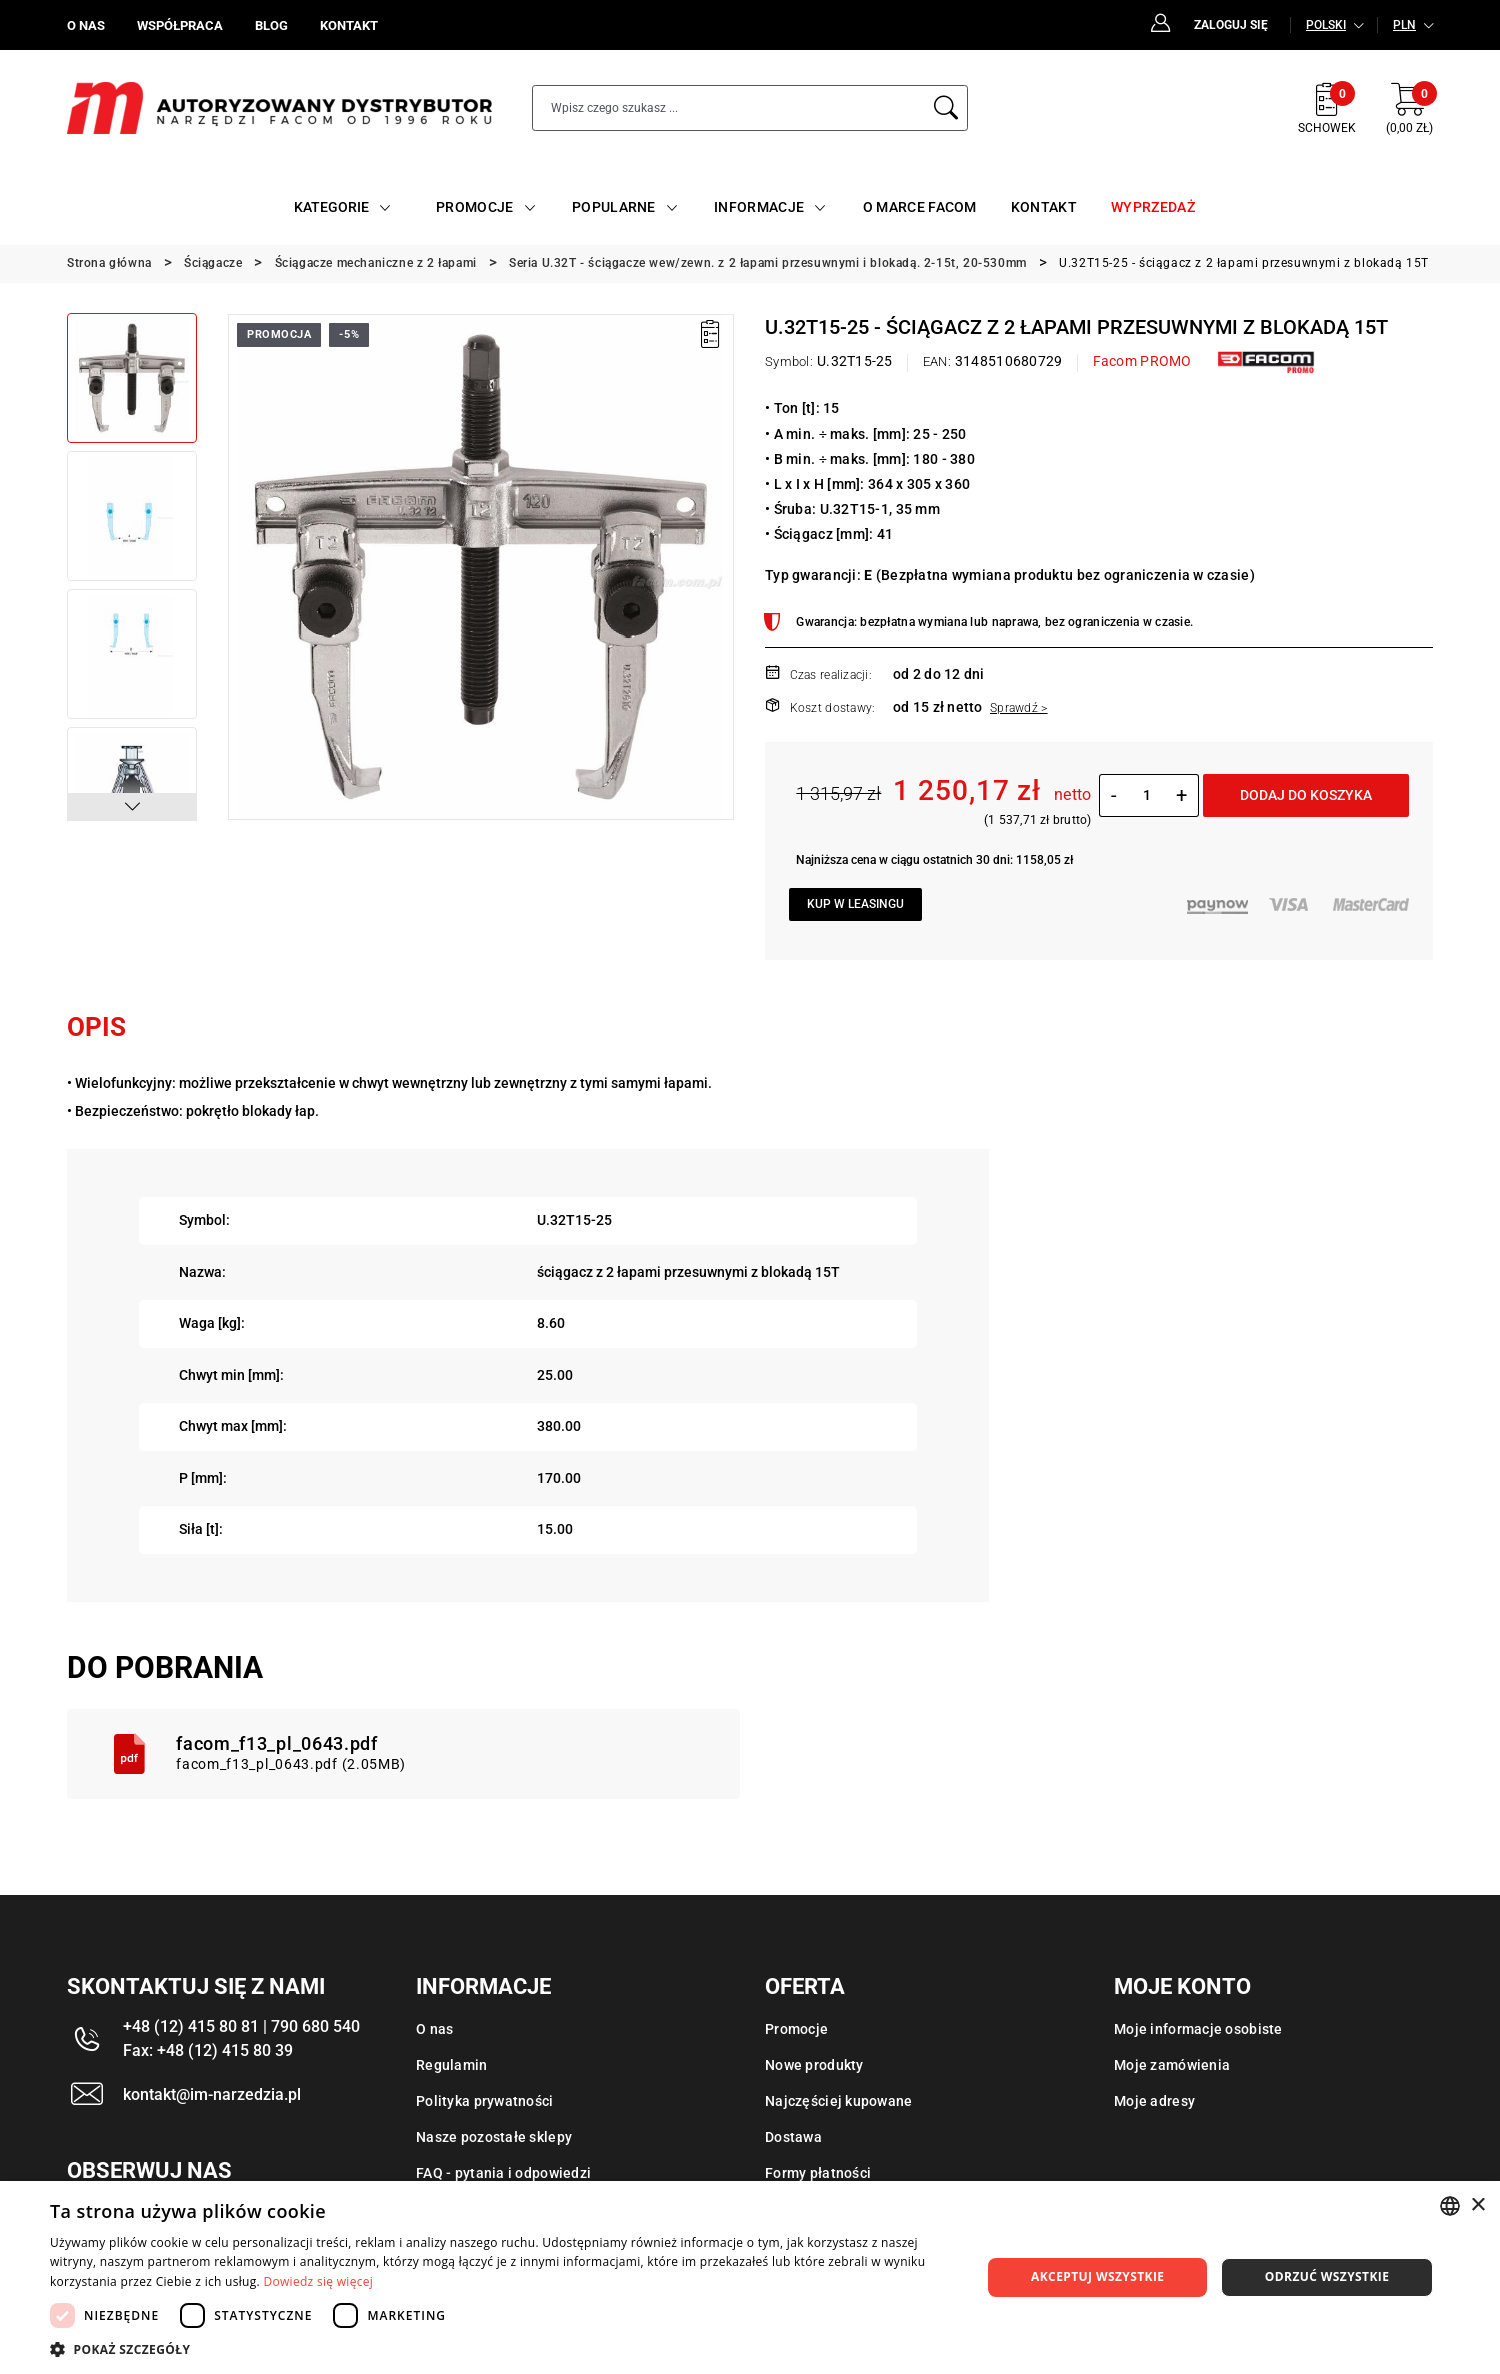 Image resolution: width=1500 pixels, height=2374 pixels. Describe the element at coordinates (839, 2101) in the screenshot. I see `Najczęściej kupowane` at that location.